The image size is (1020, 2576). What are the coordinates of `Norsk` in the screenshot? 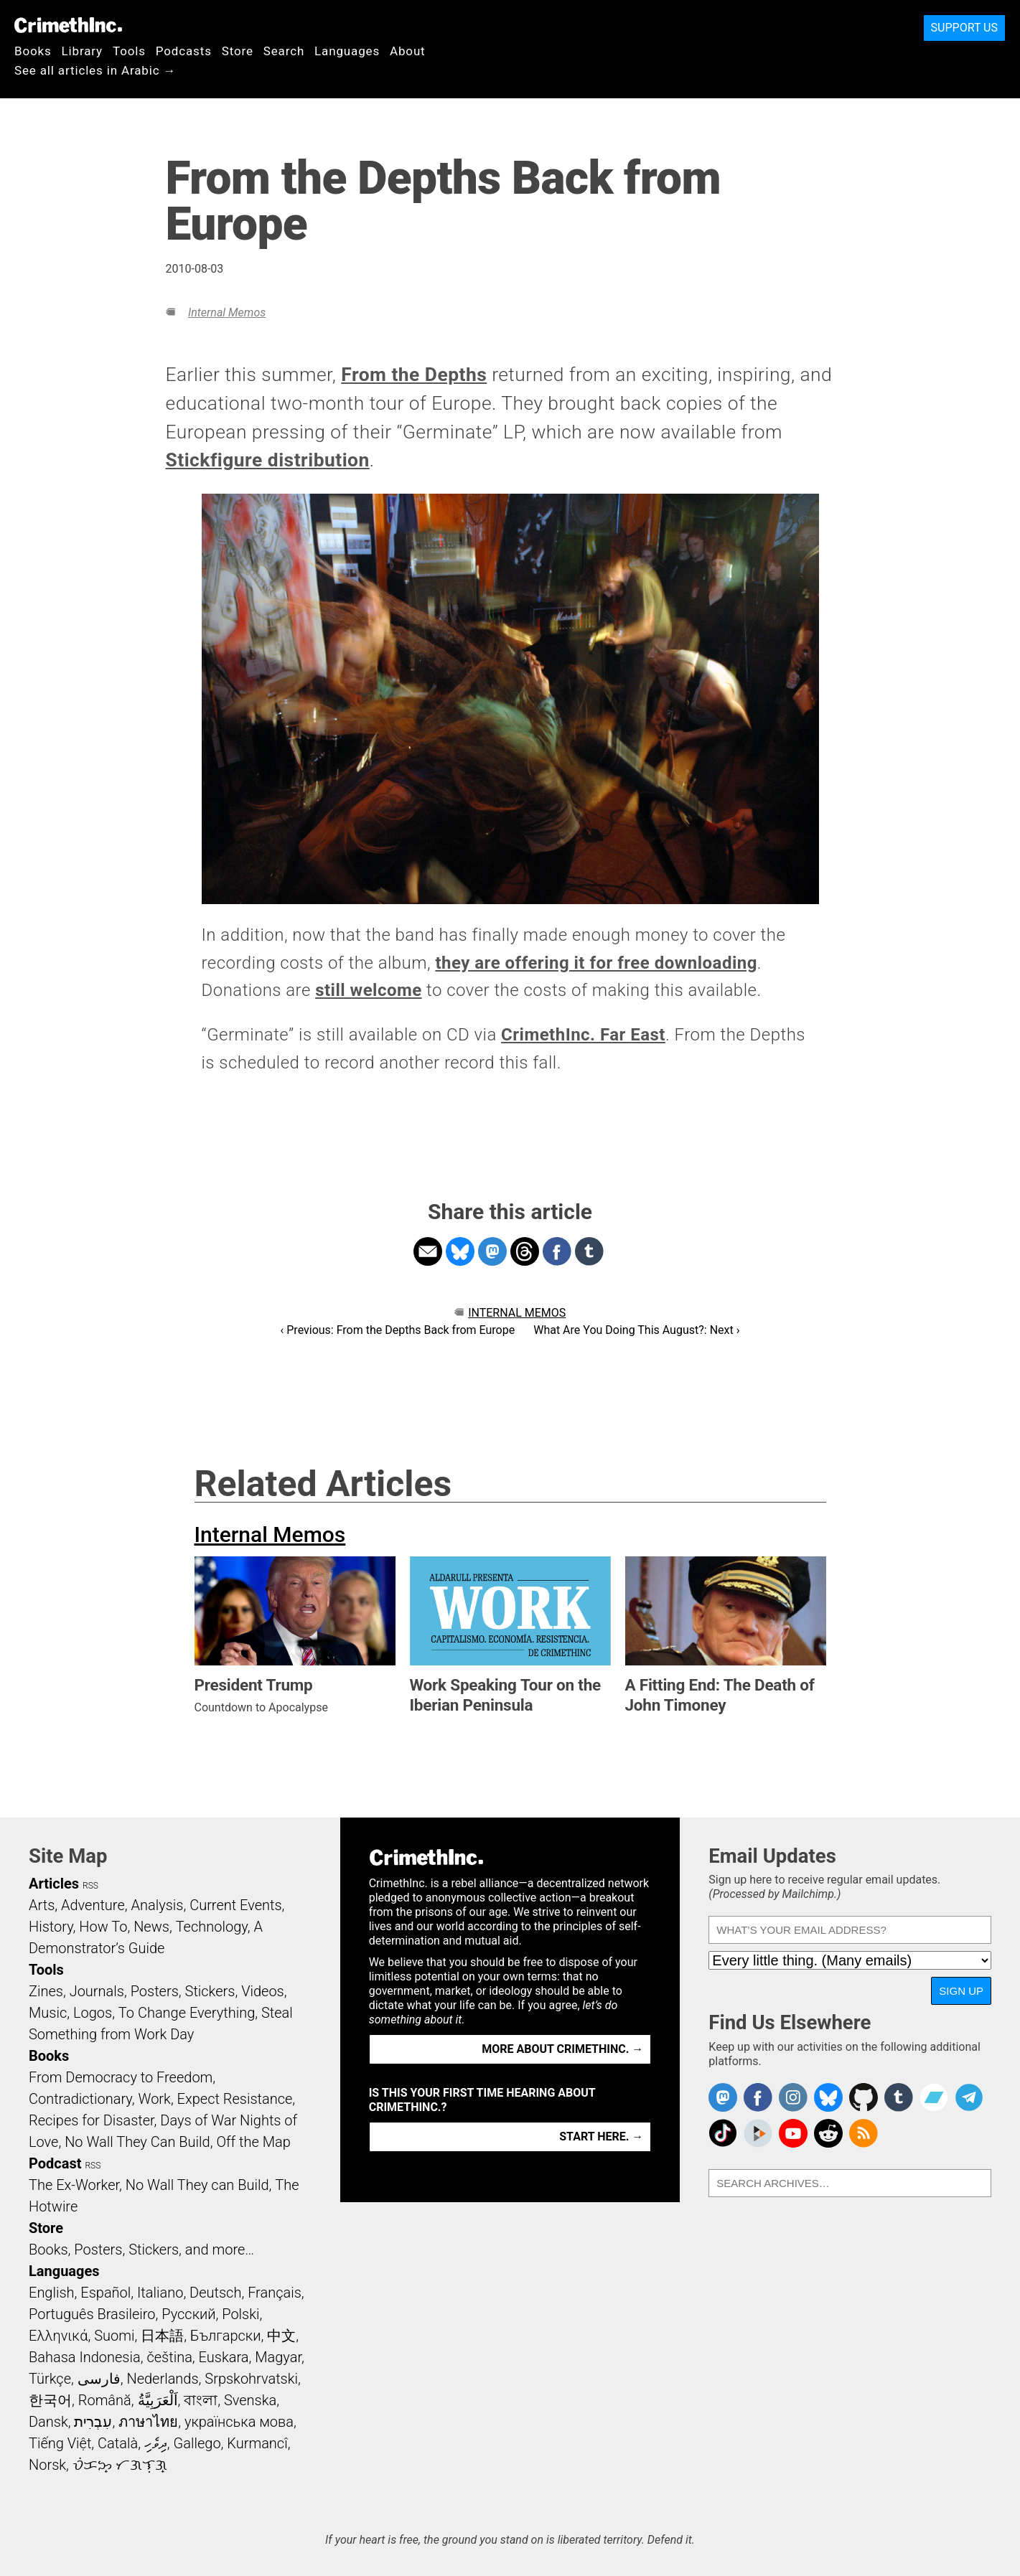 It's located at (47, 2464).